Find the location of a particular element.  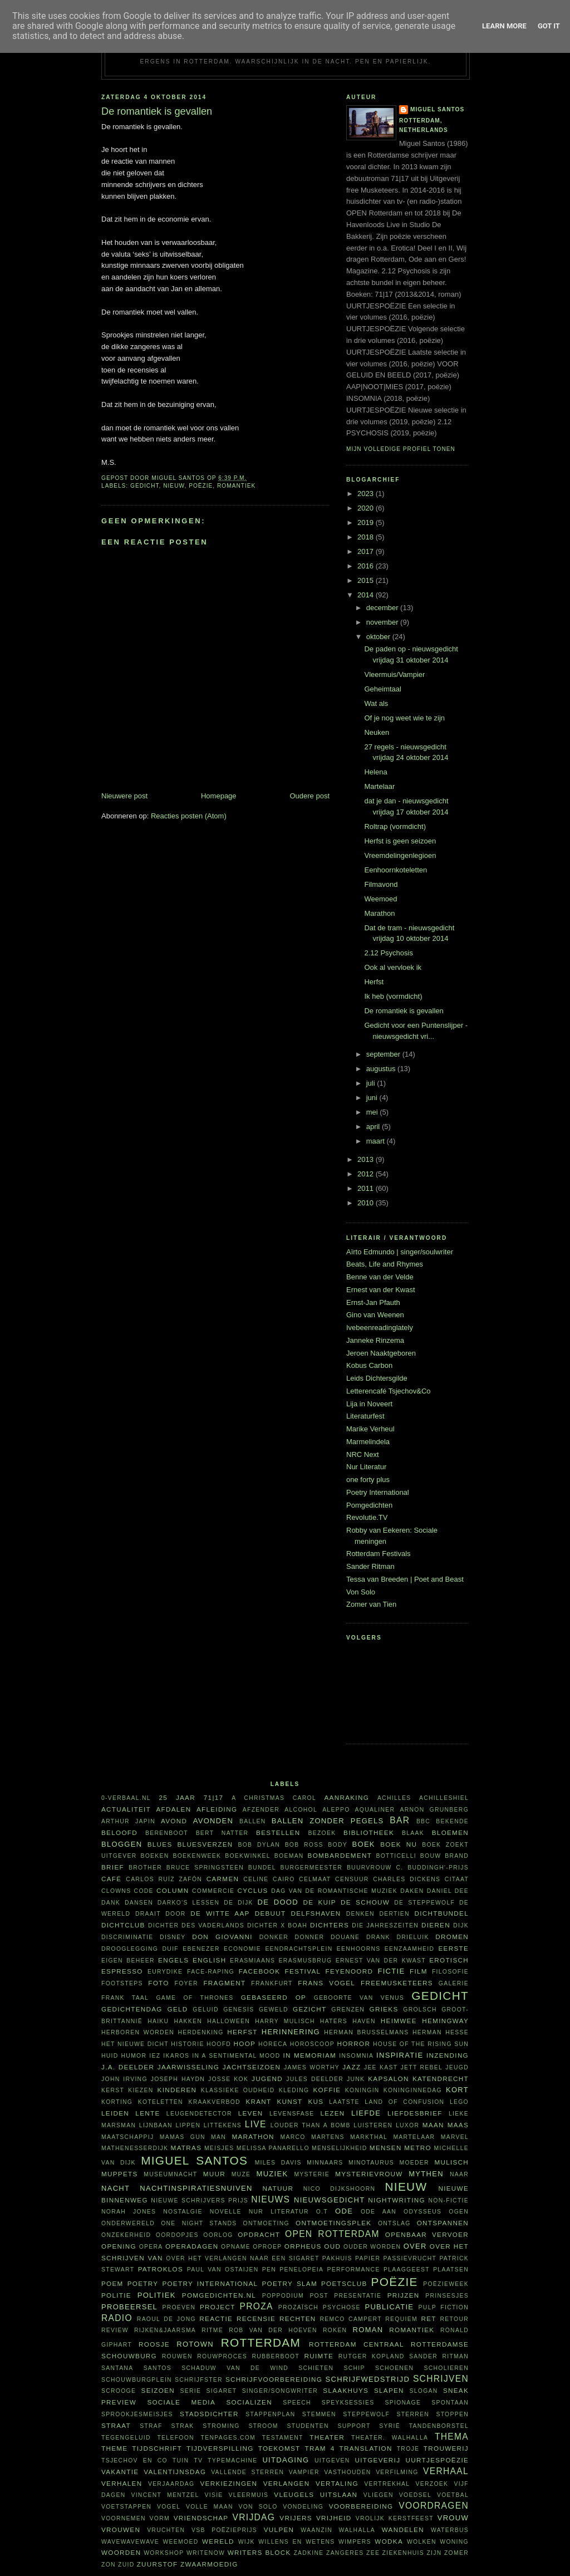

censuur is located at coordinates (351, 1879).